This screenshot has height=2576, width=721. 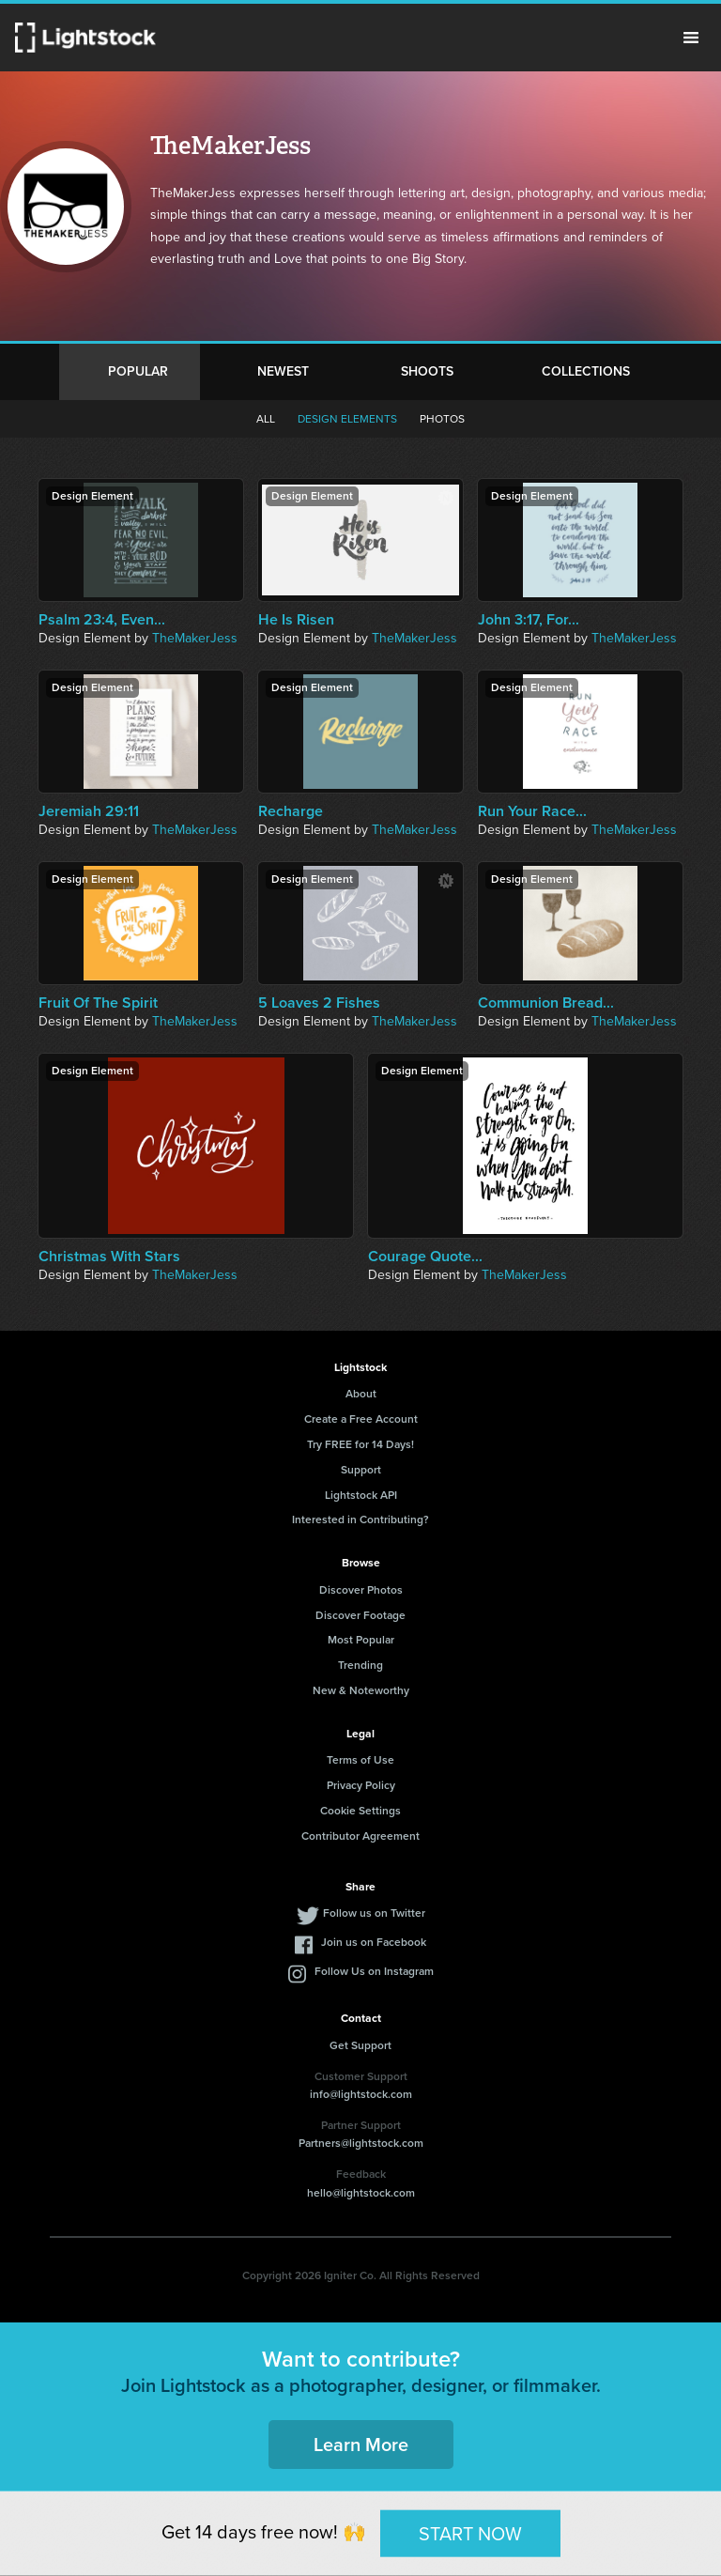 What do you see at coordinates (360, 2045) in the screenshot?
I see `Get Support` at bounding box center [360, 2045].